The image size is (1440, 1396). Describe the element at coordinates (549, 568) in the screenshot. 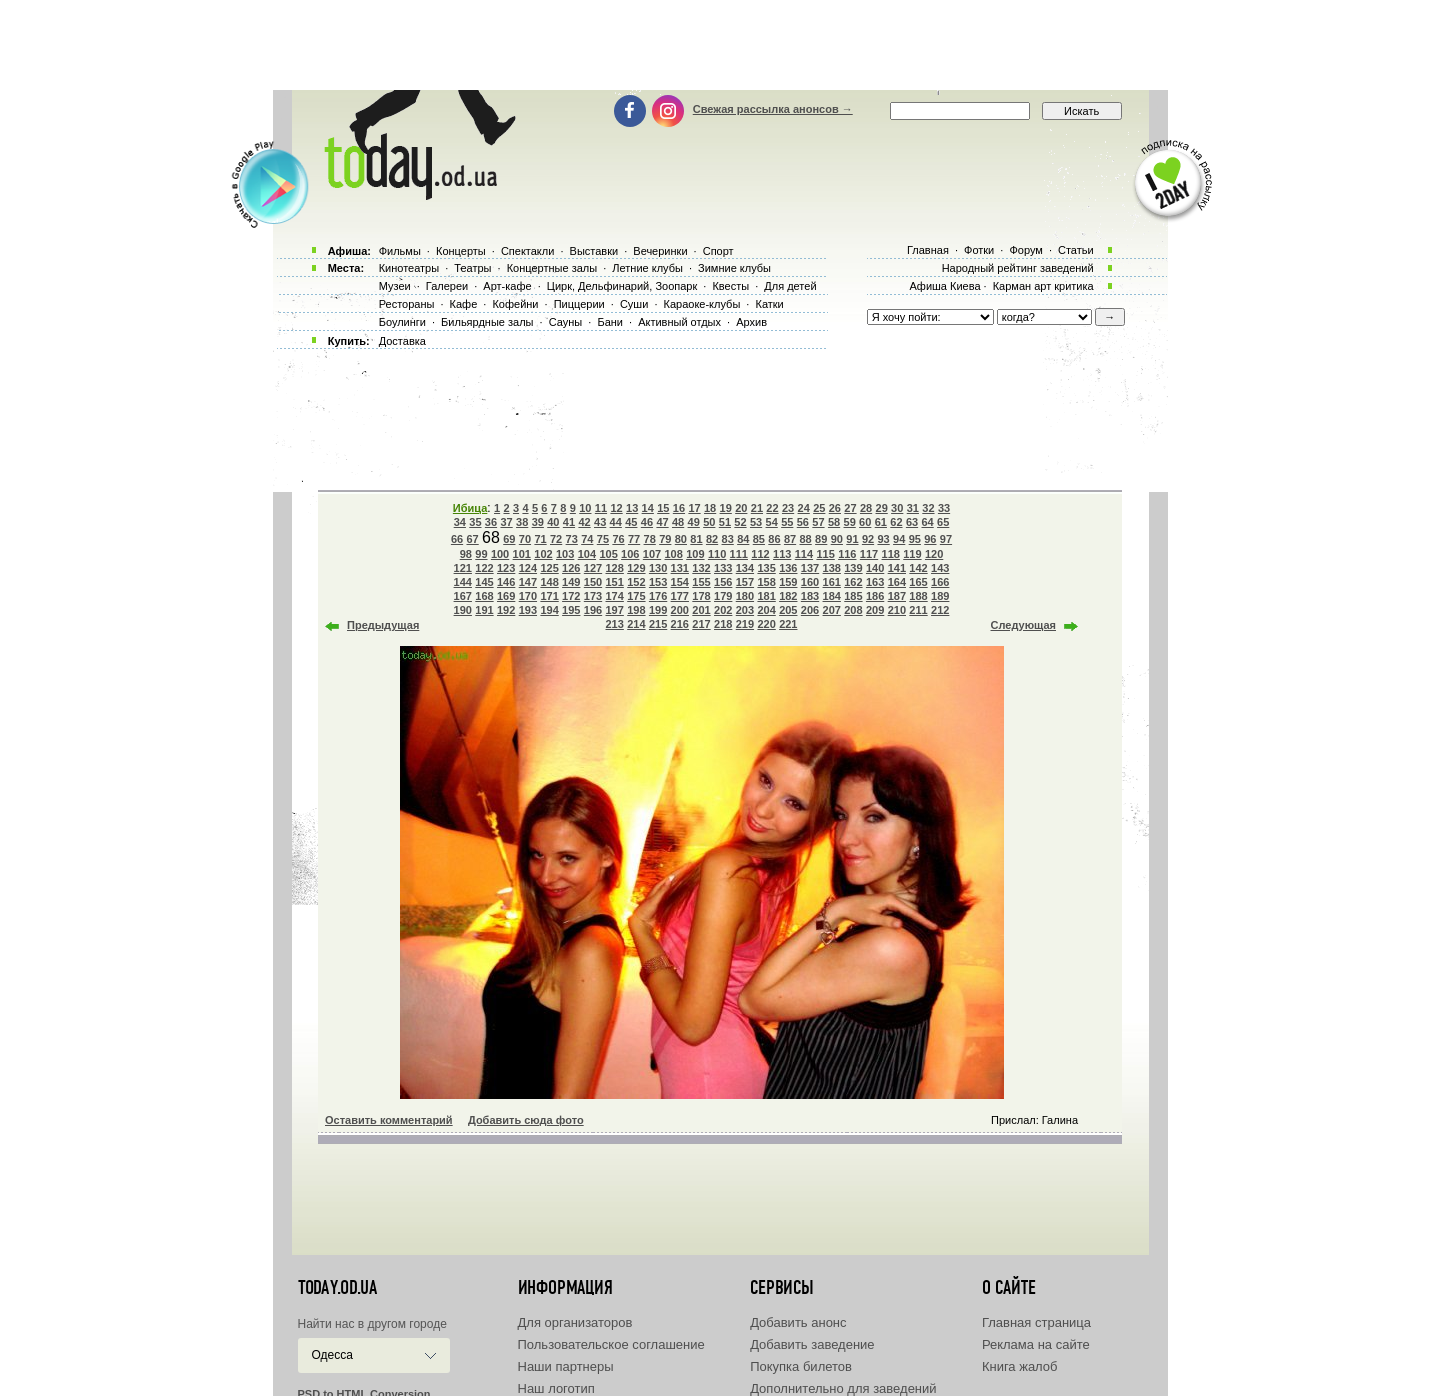

I see `125` at that location.